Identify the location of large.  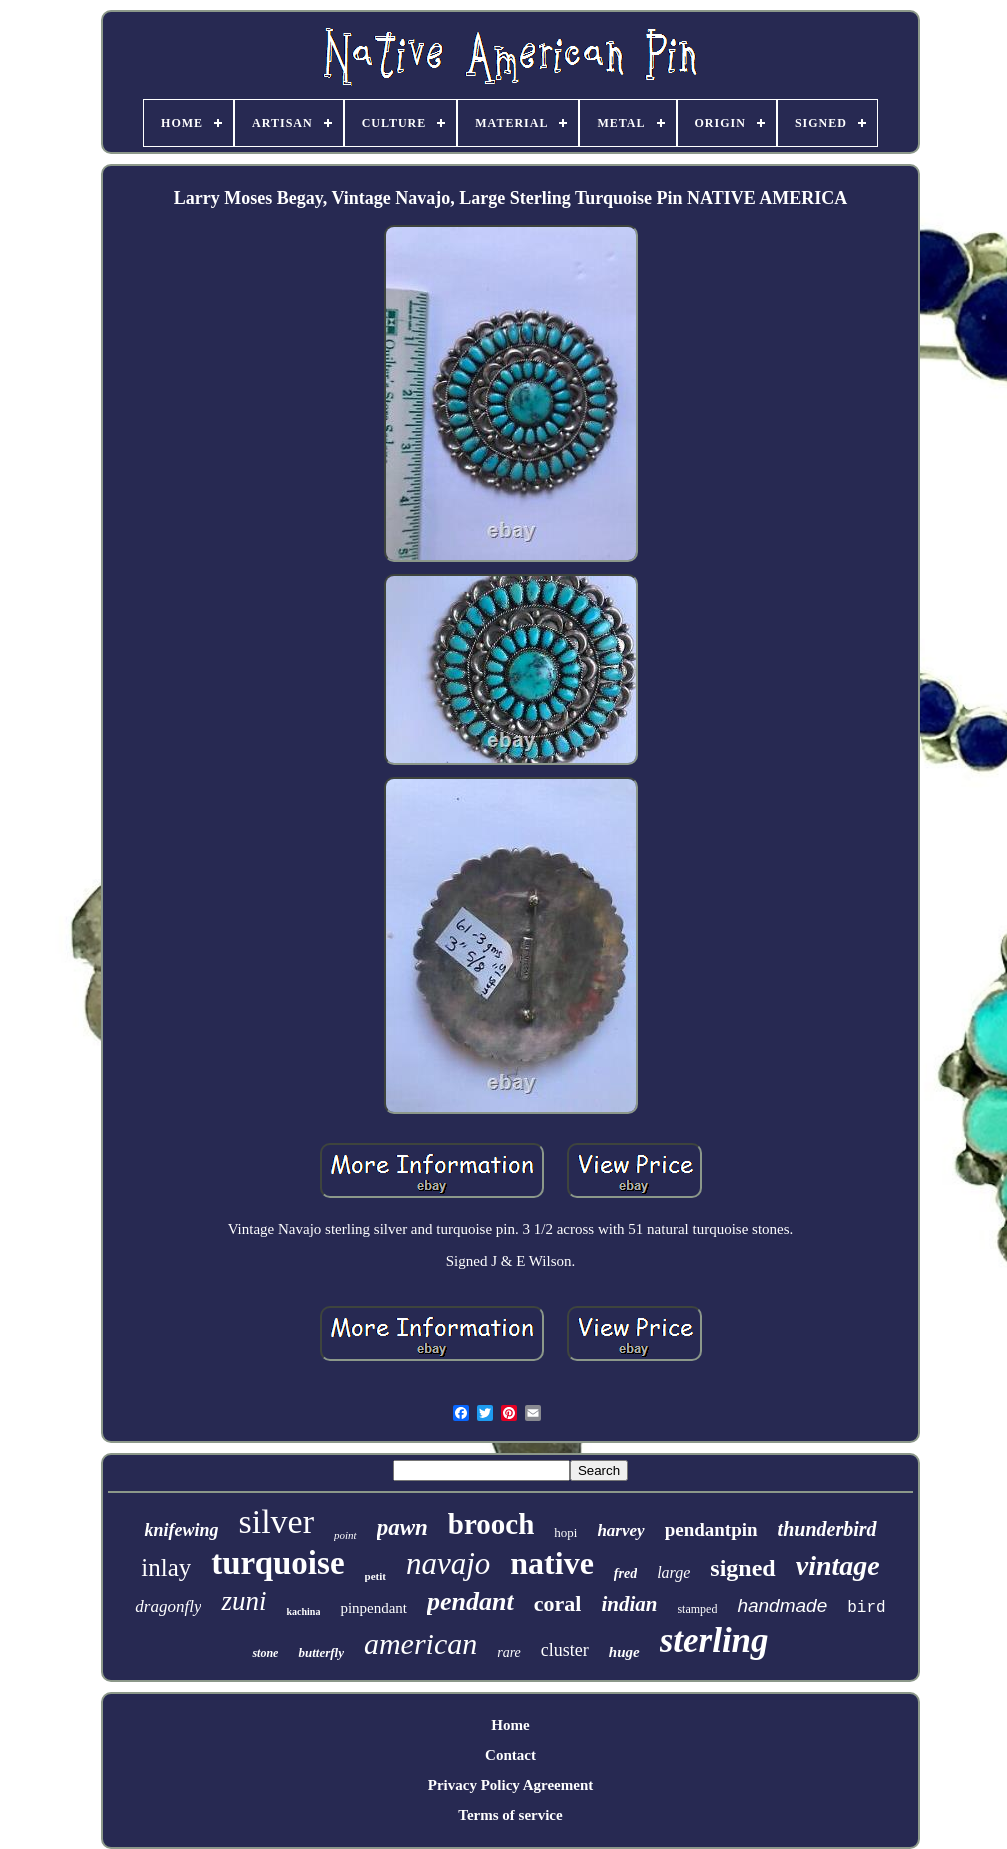
(673, 1572).